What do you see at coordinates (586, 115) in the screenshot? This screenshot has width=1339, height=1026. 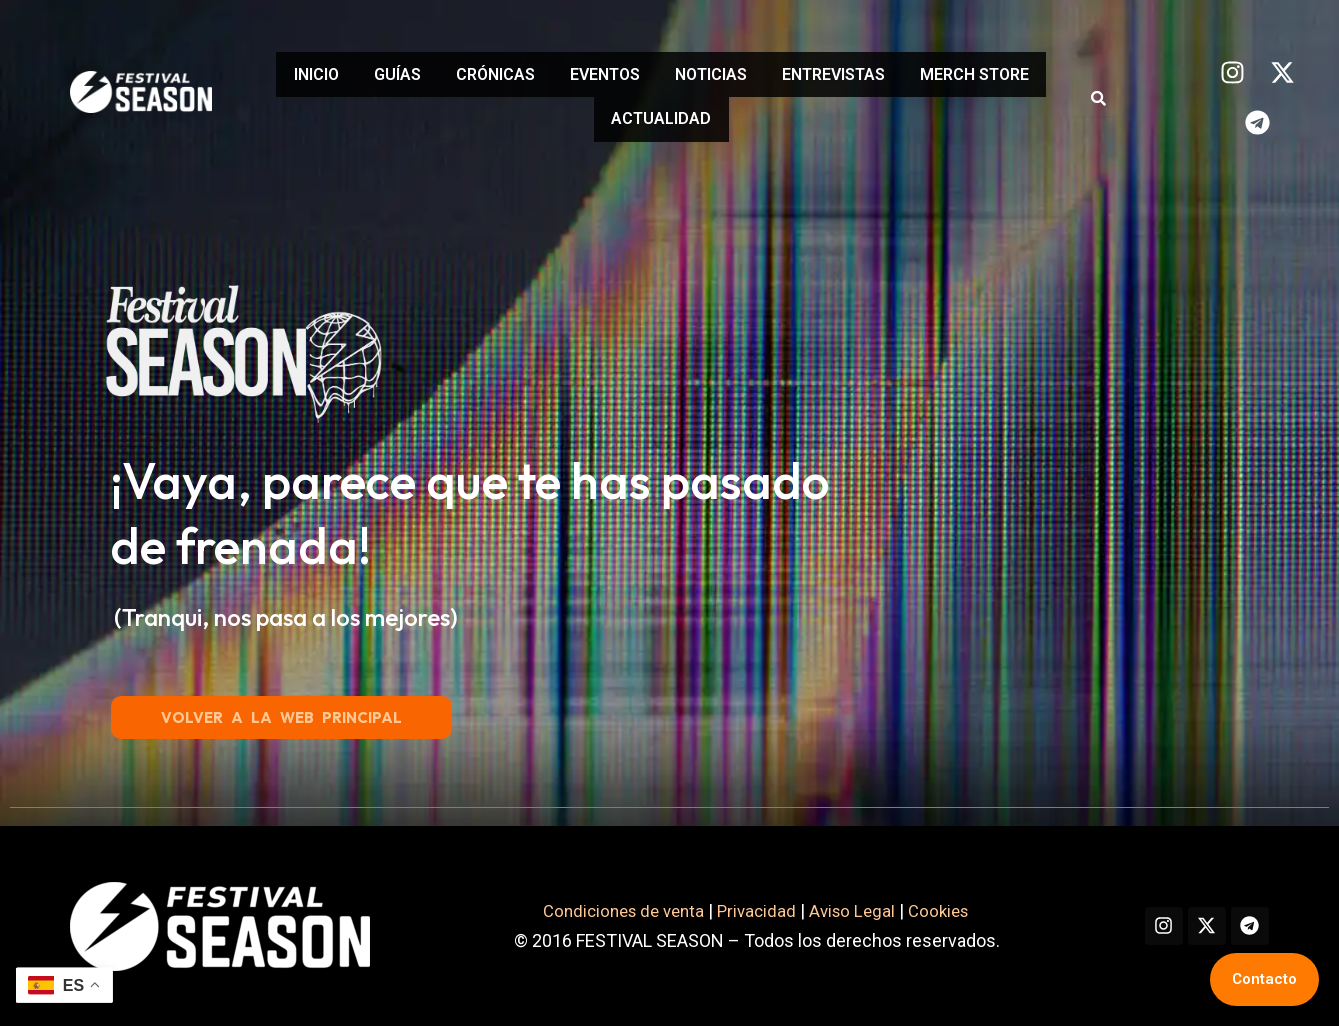 I see `MERCH STORE` at bounding box center [586, 115].